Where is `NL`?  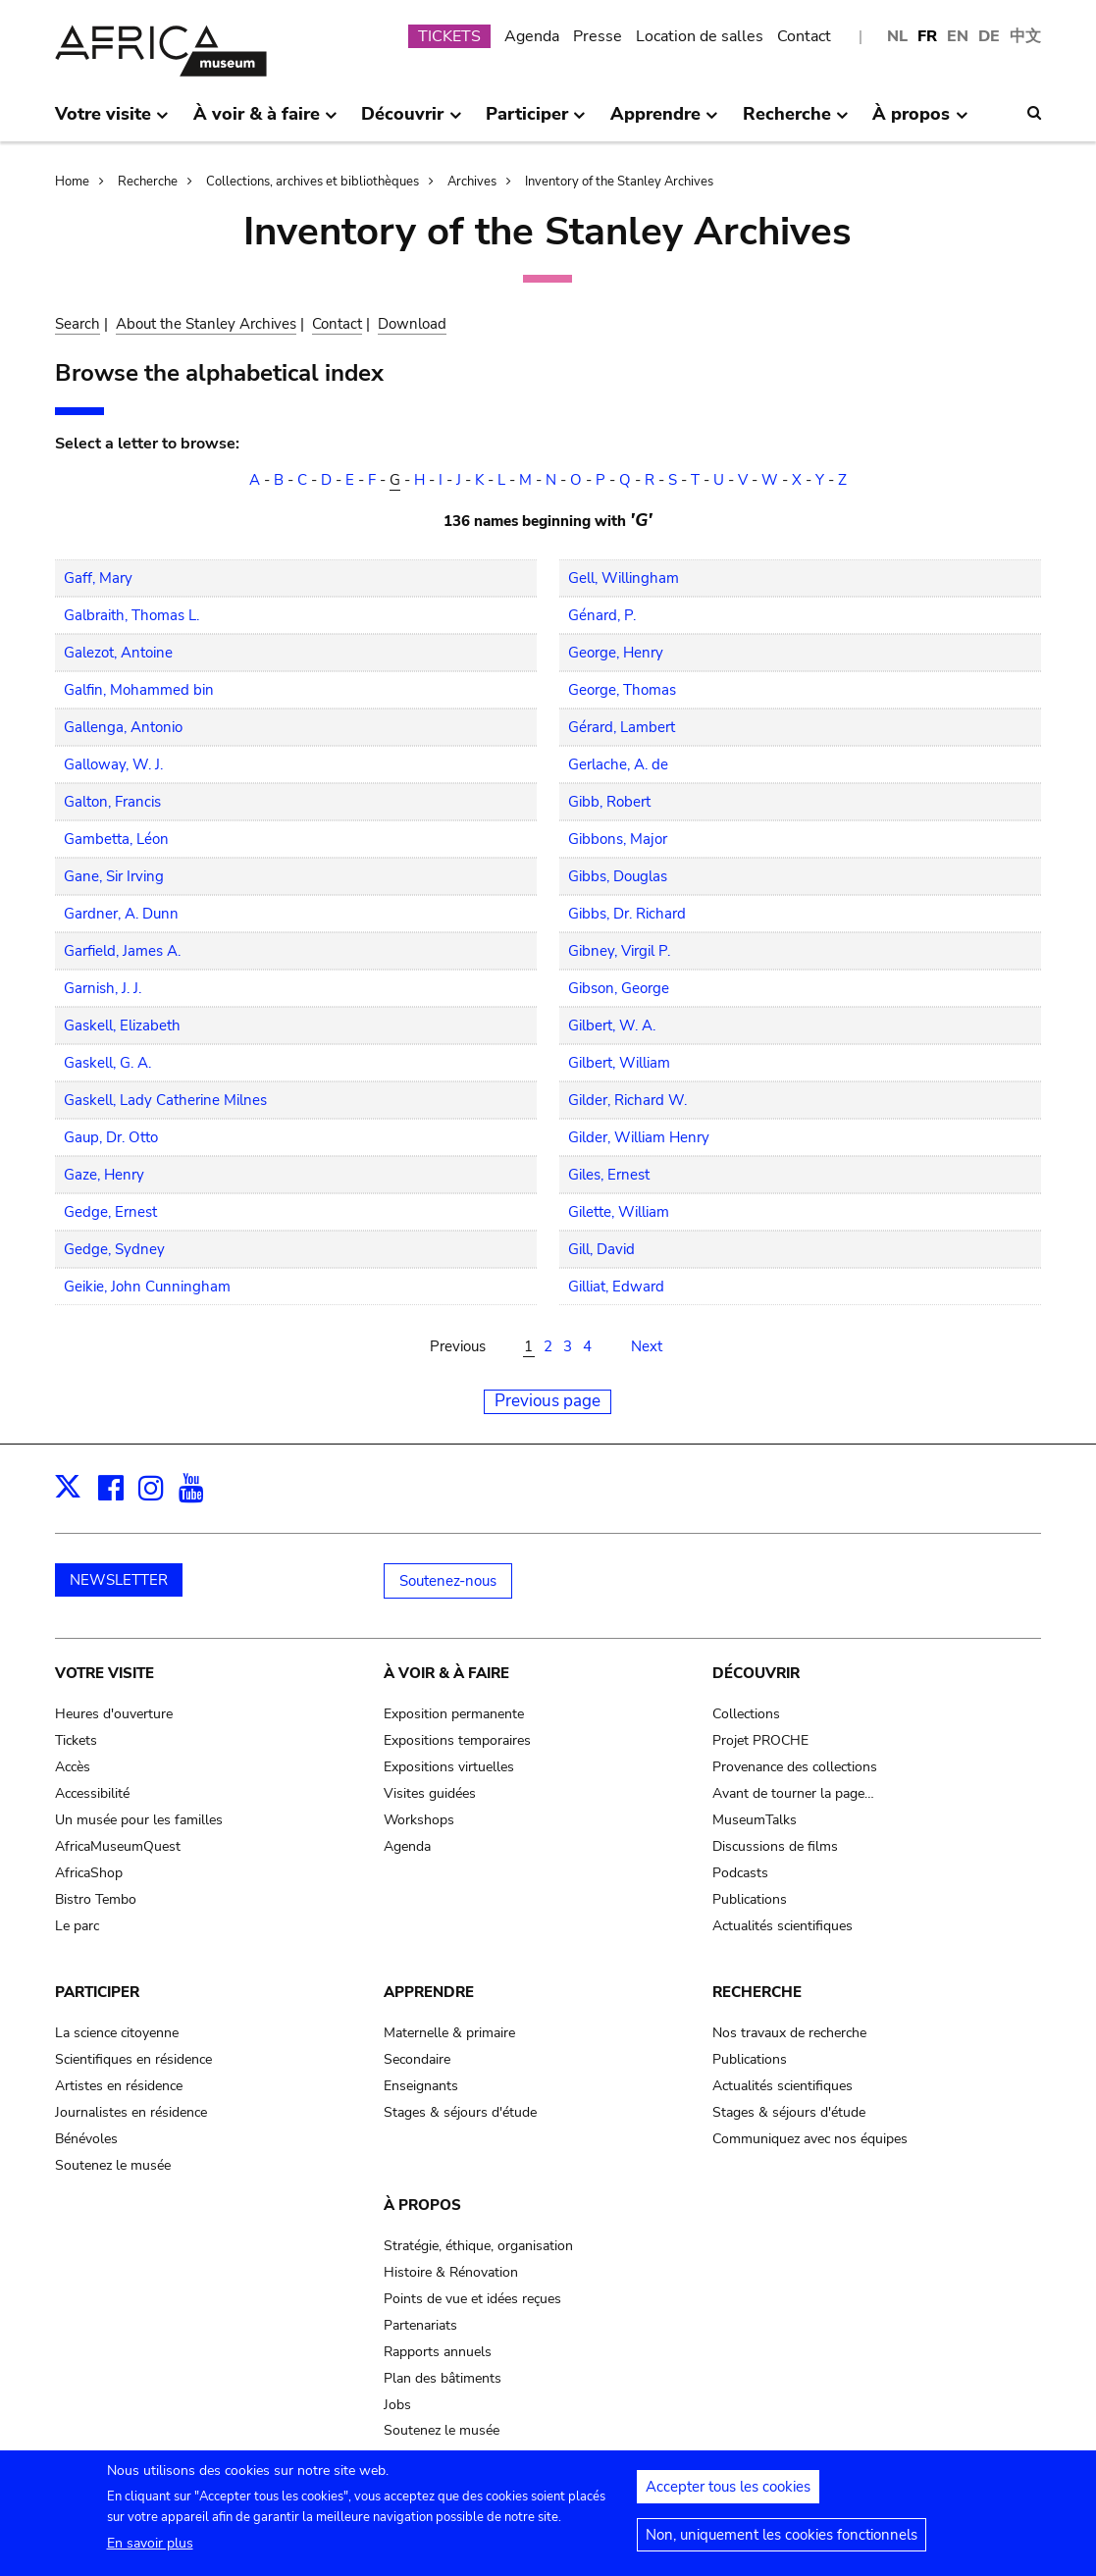 NL is located at coordinates (897, 36).